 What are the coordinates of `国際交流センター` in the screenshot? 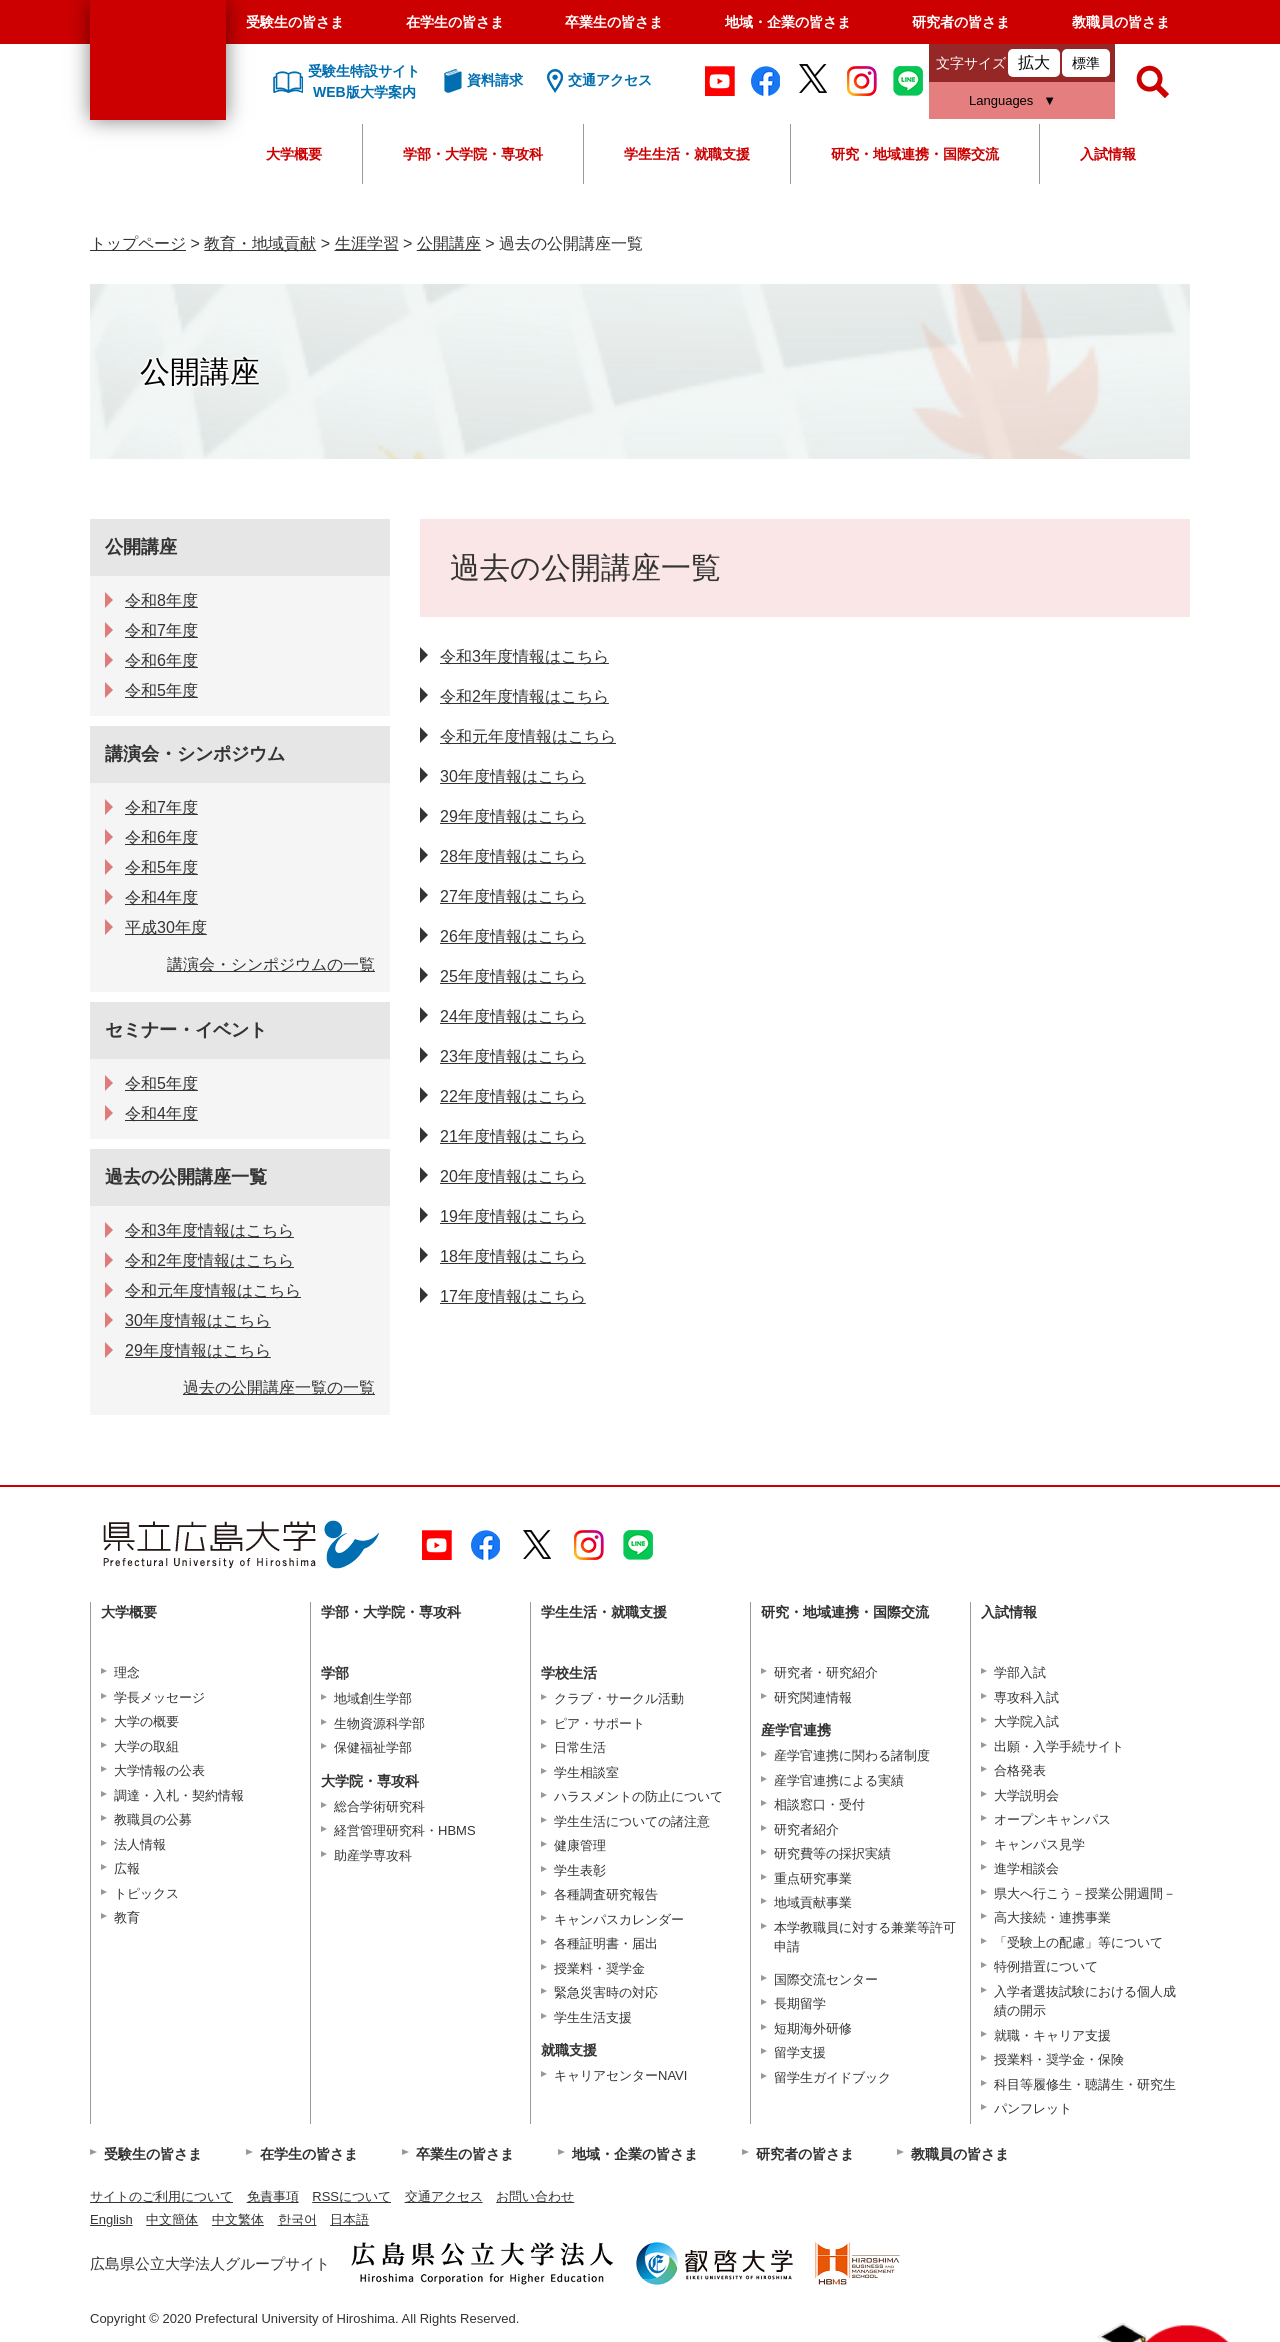 It's located at (826, 1979).